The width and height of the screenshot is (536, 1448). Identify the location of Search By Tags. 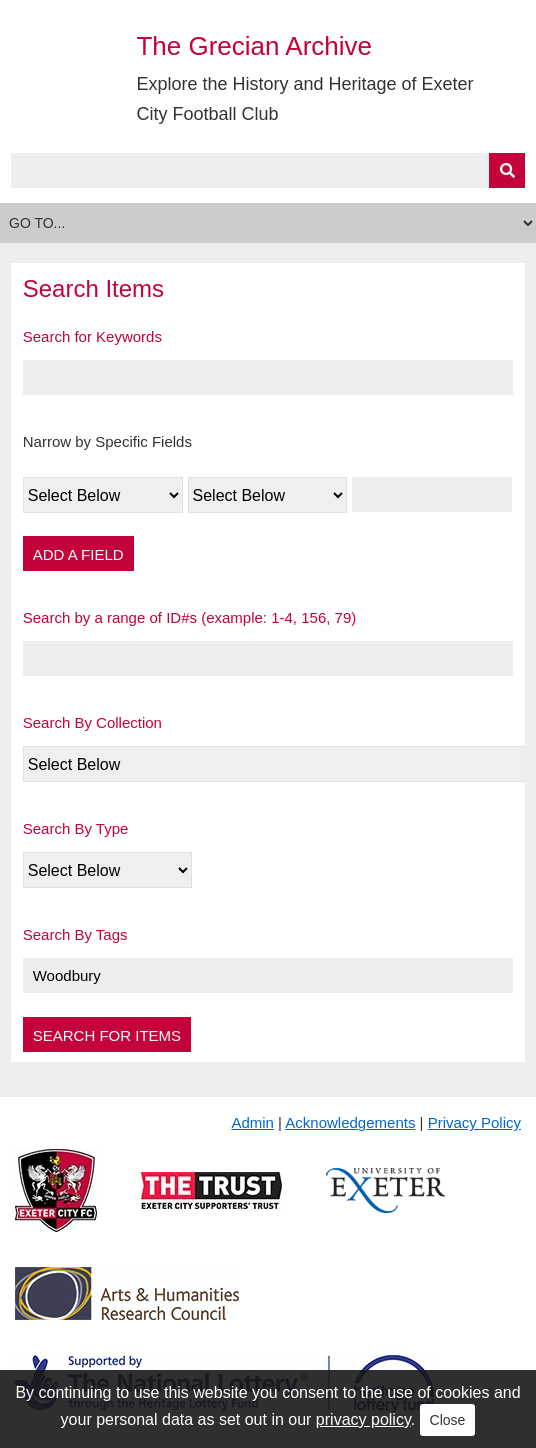
(75, 934).